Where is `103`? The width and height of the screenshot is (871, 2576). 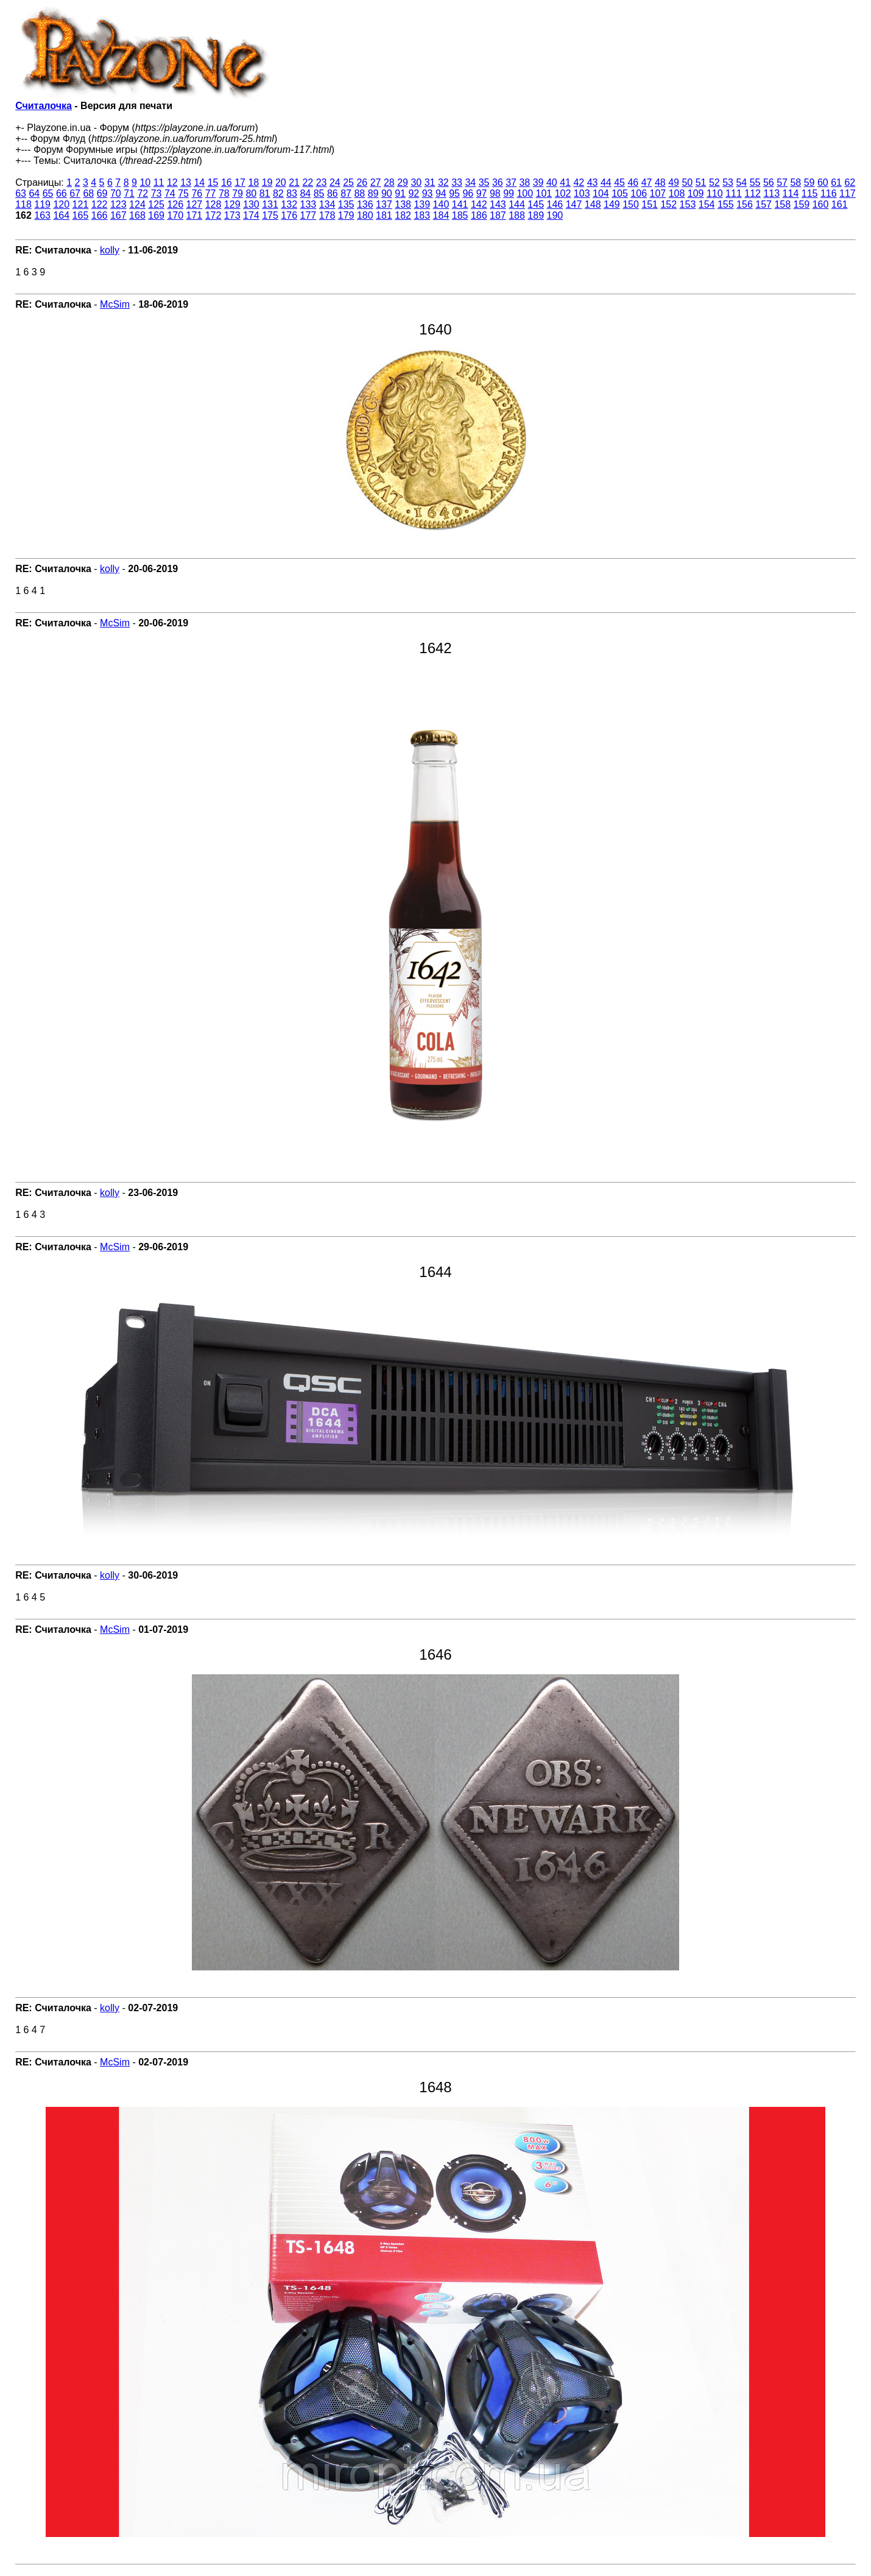
103 is located at coordinates (582, 193).